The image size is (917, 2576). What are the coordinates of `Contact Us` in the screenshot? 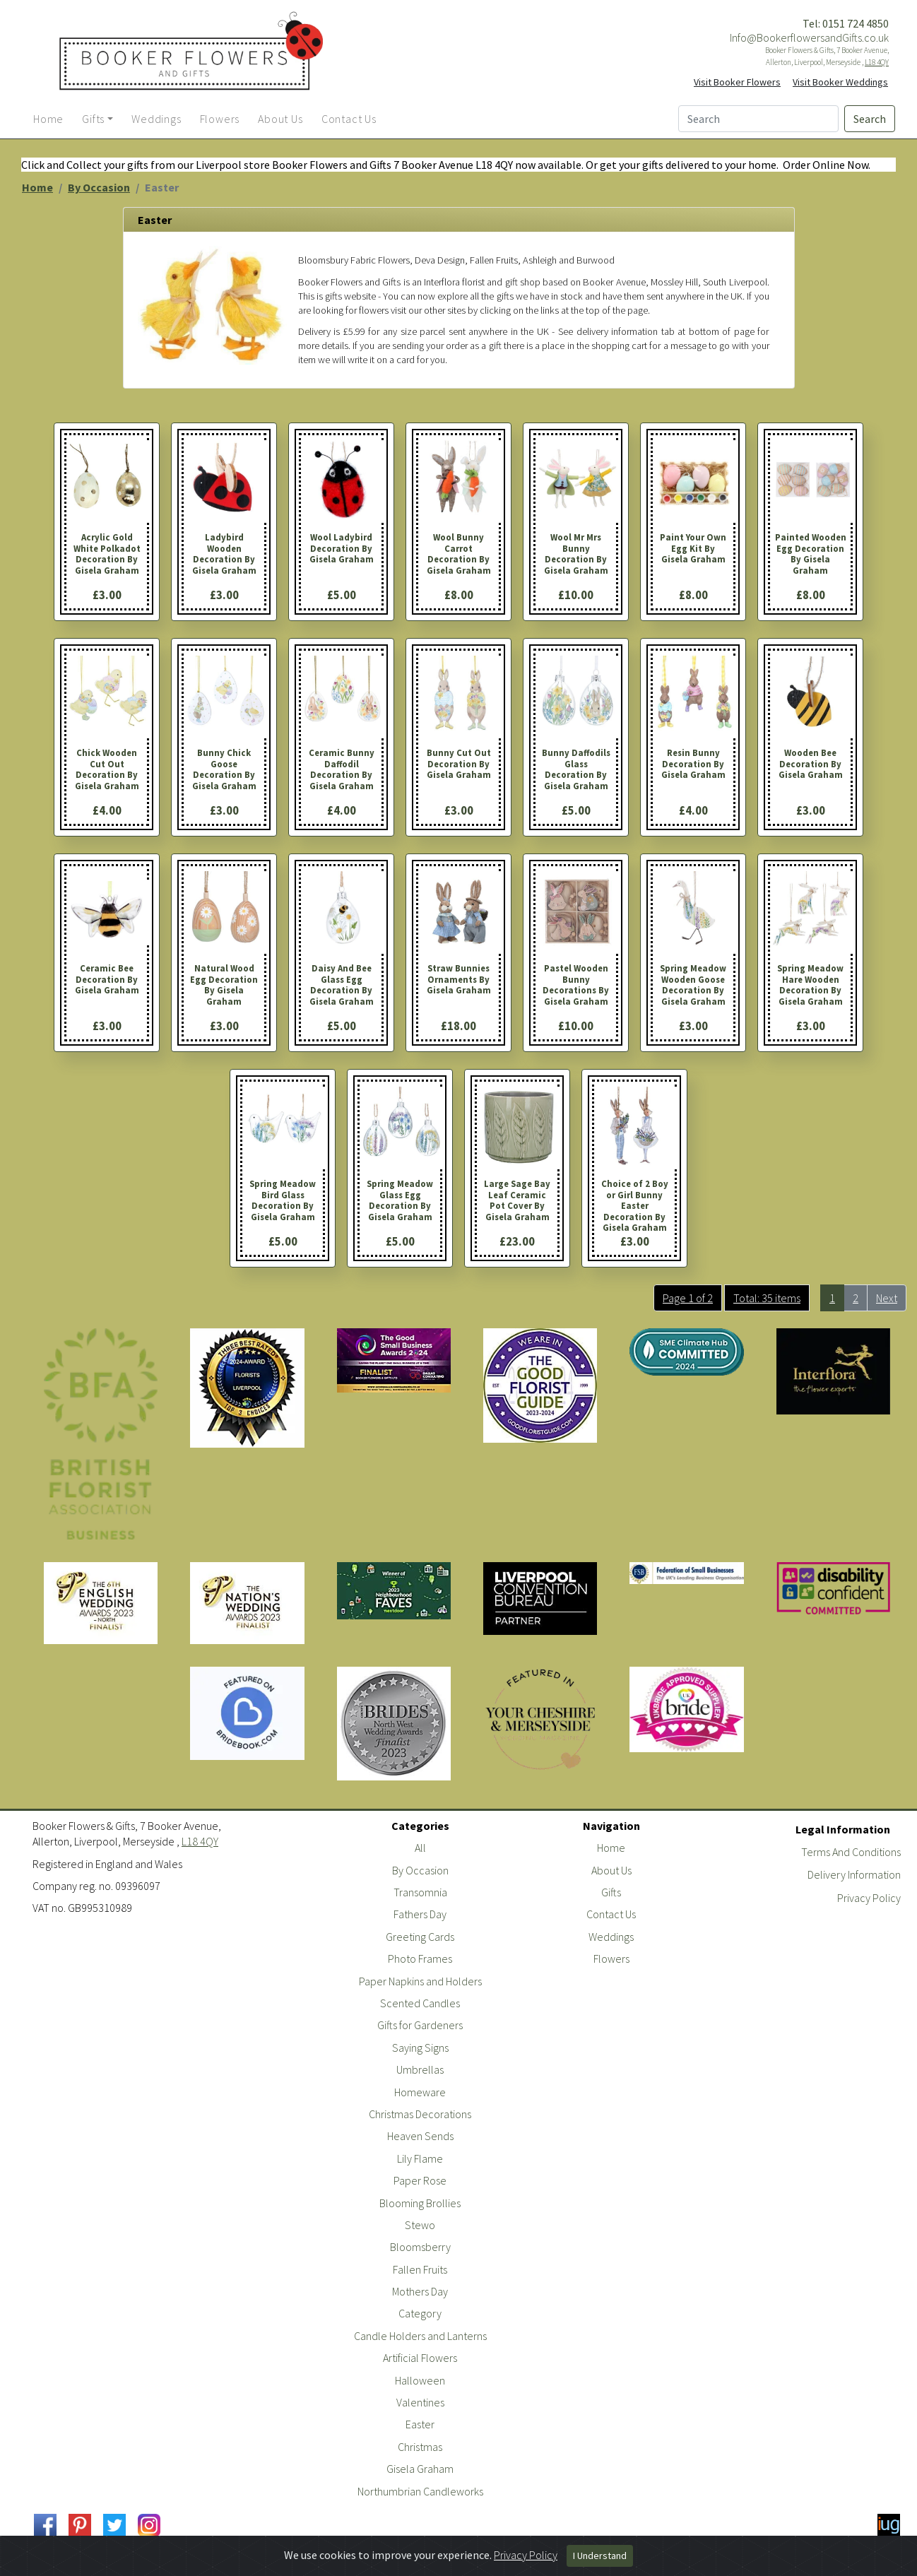 It's located at (611, 1914).